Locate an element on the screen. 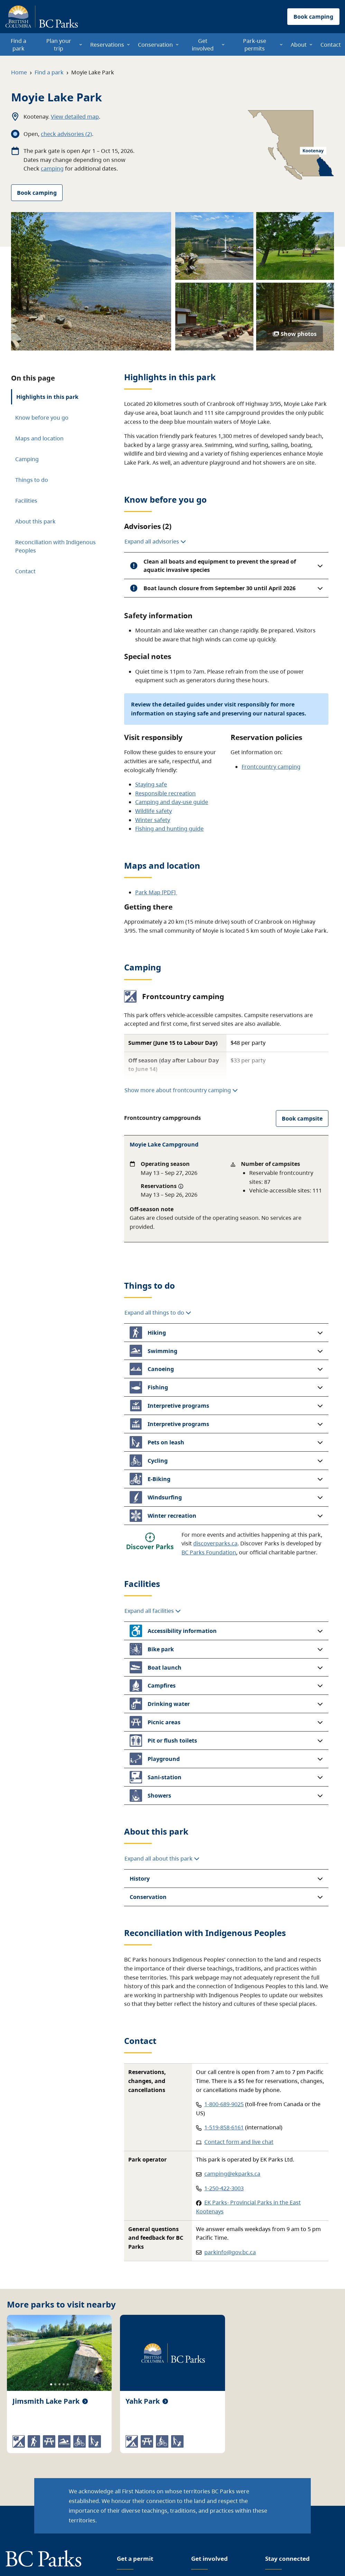 The width and height of the screenshot is (345, 2576). Camping is located at coordinates (27, 459).